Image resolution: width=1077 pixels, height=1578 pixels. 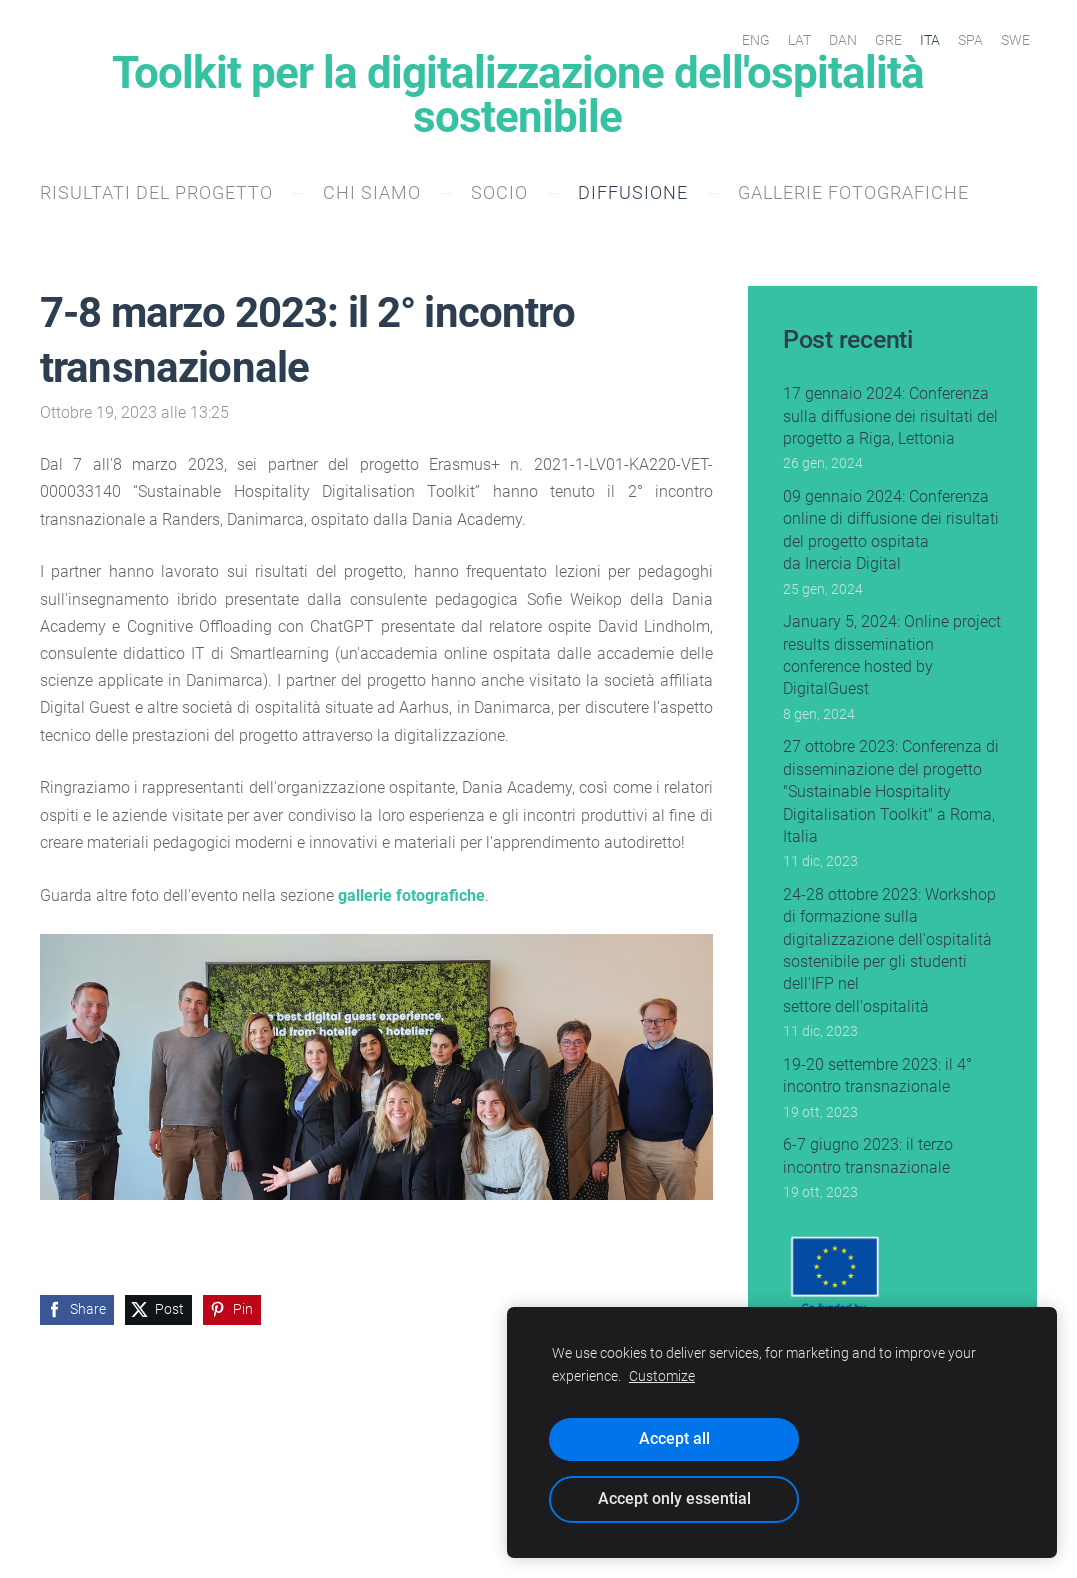 I want to click on GRE [menuitem], so click(x=888, y=40).